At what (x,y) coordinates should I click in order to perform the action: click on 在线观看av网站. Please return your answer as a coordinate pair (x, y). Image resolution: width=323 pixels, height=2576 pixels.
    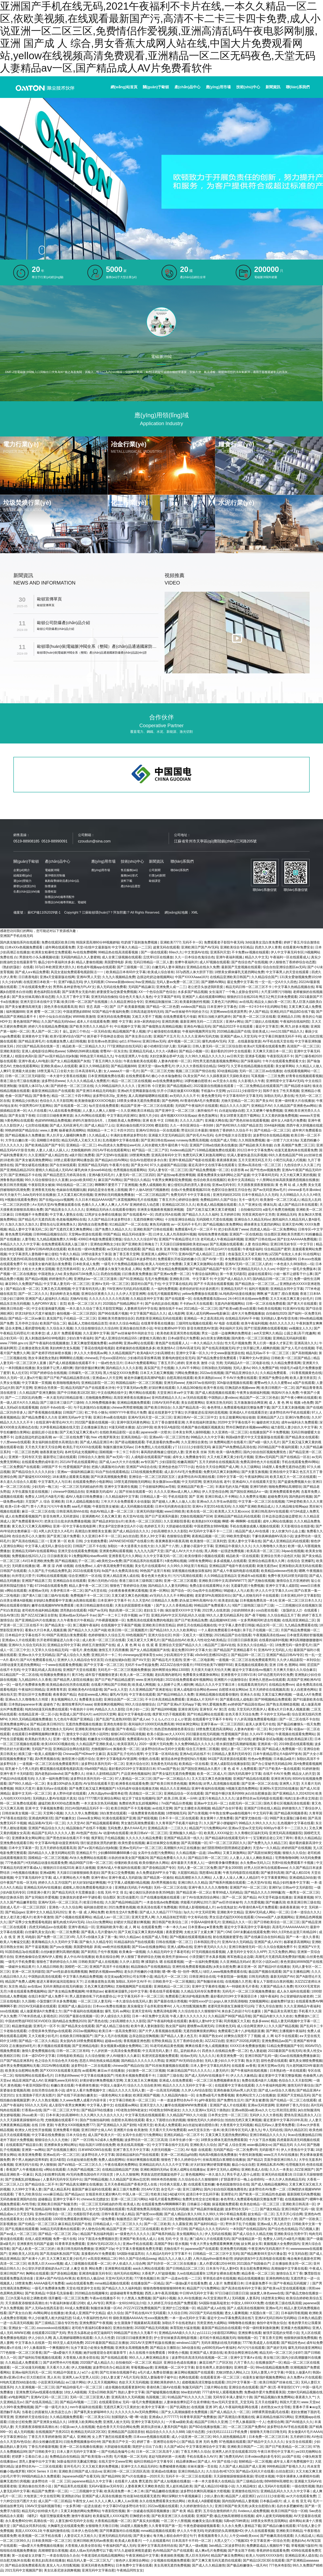
    Looking at the image, I should click on (126, 2108).